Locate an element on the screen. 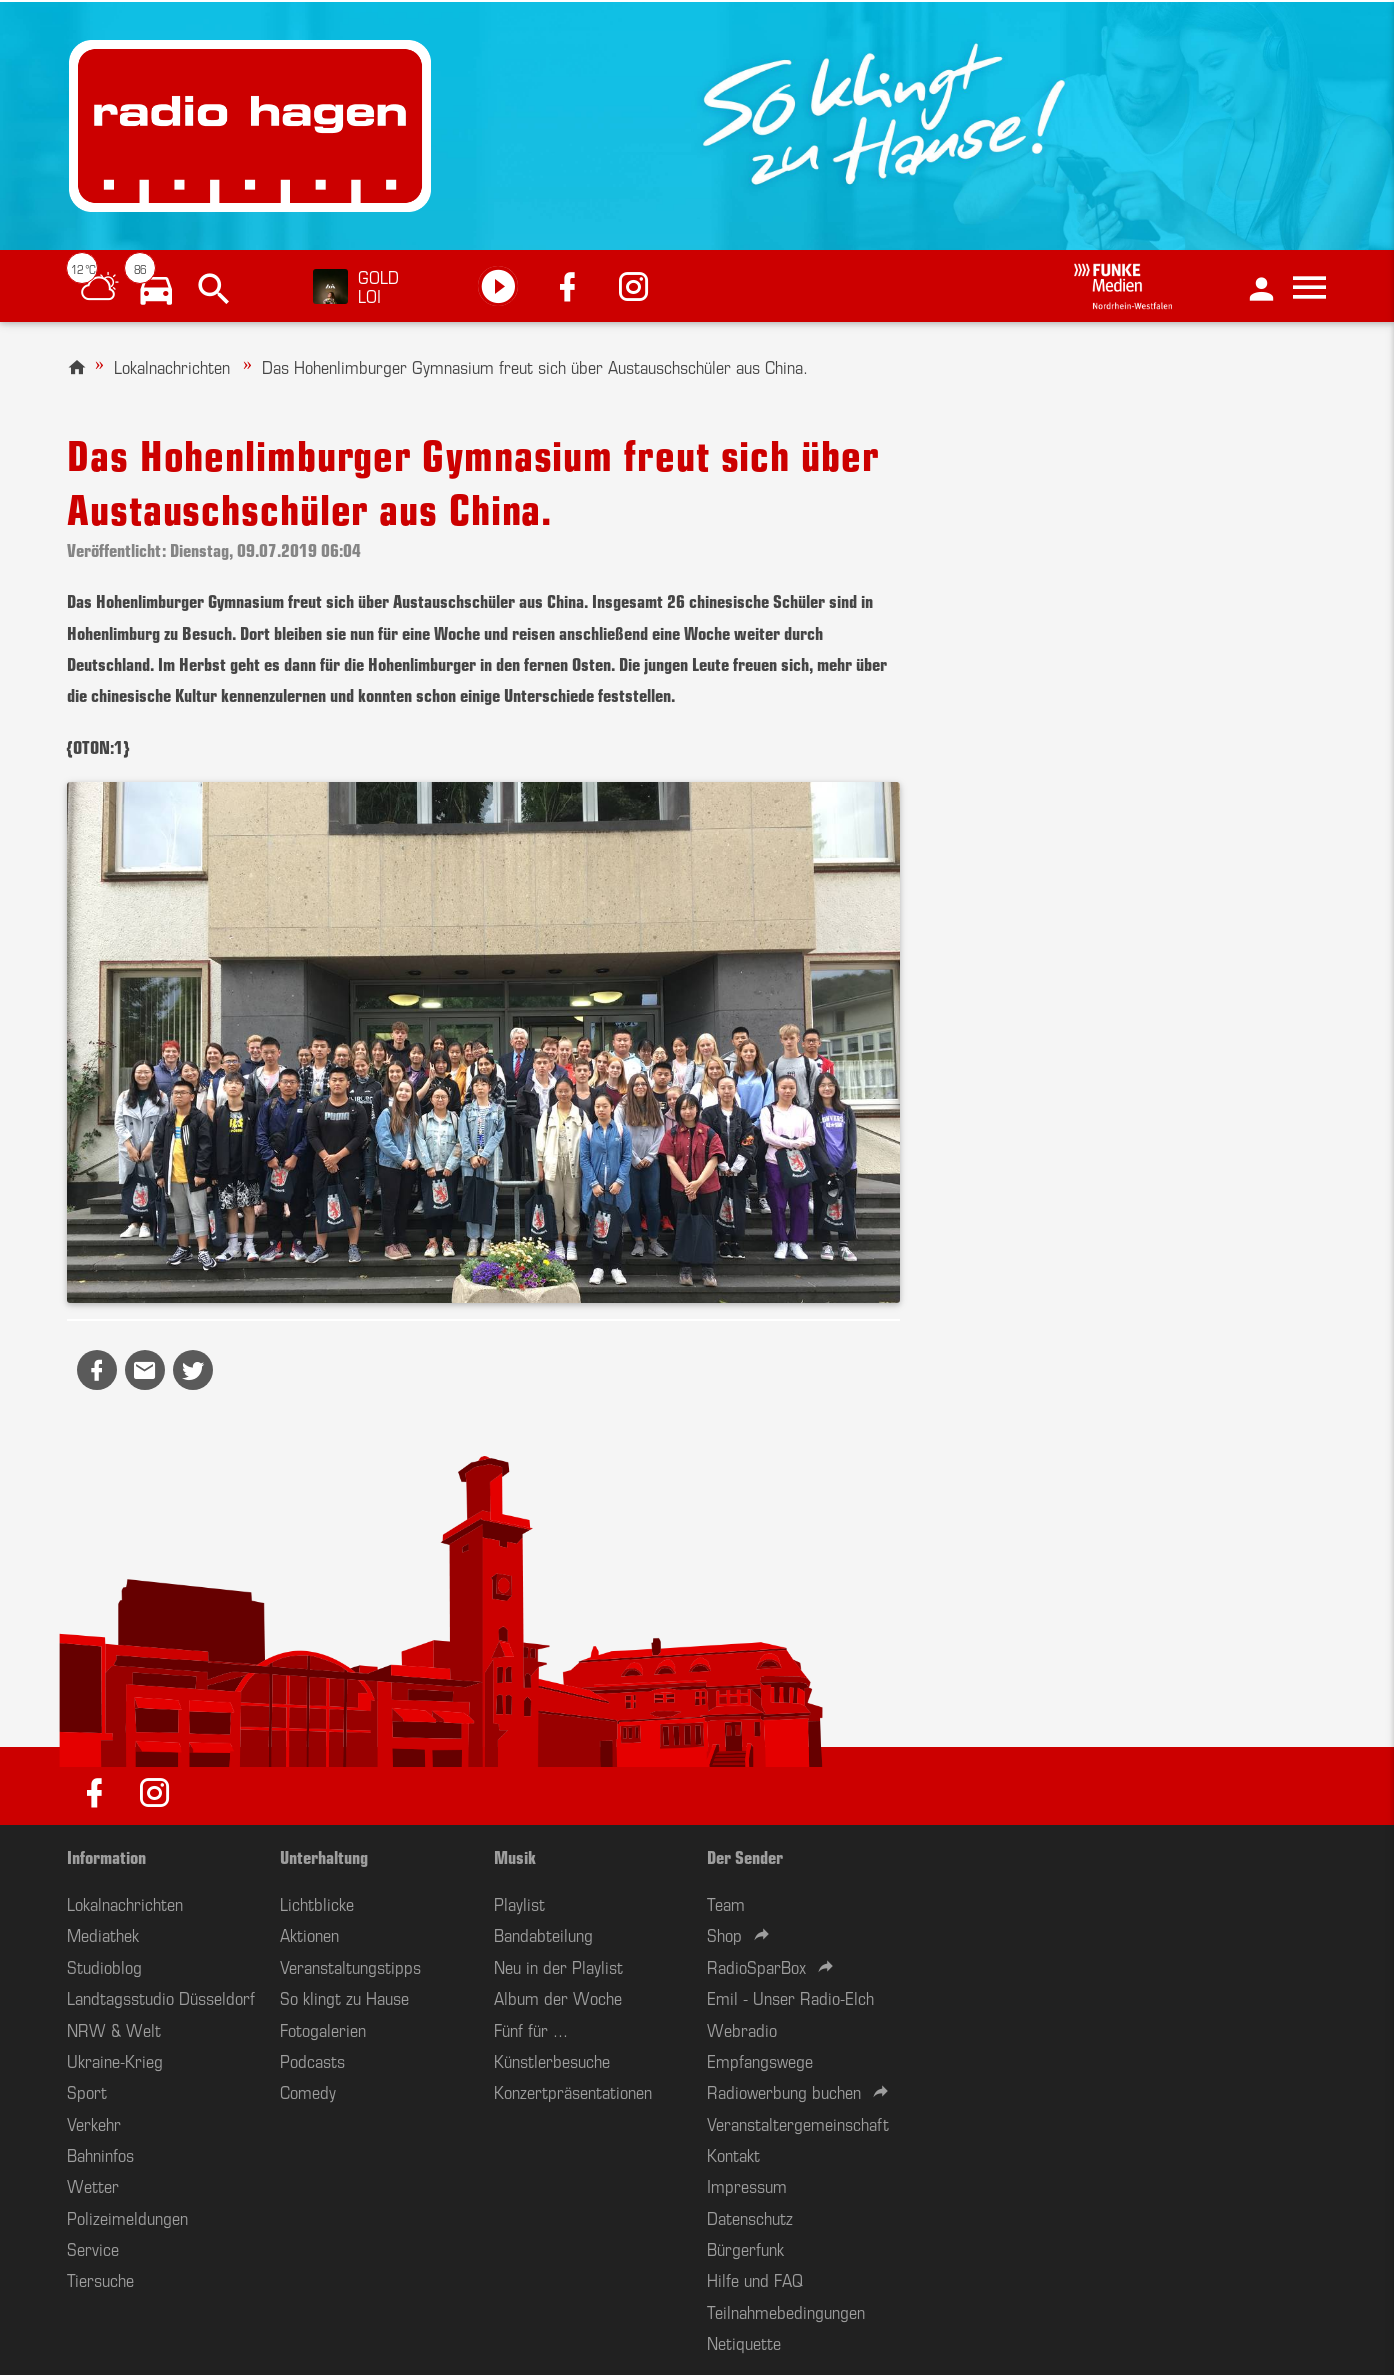  Empfangswege is located at coordinates (760, 2060).